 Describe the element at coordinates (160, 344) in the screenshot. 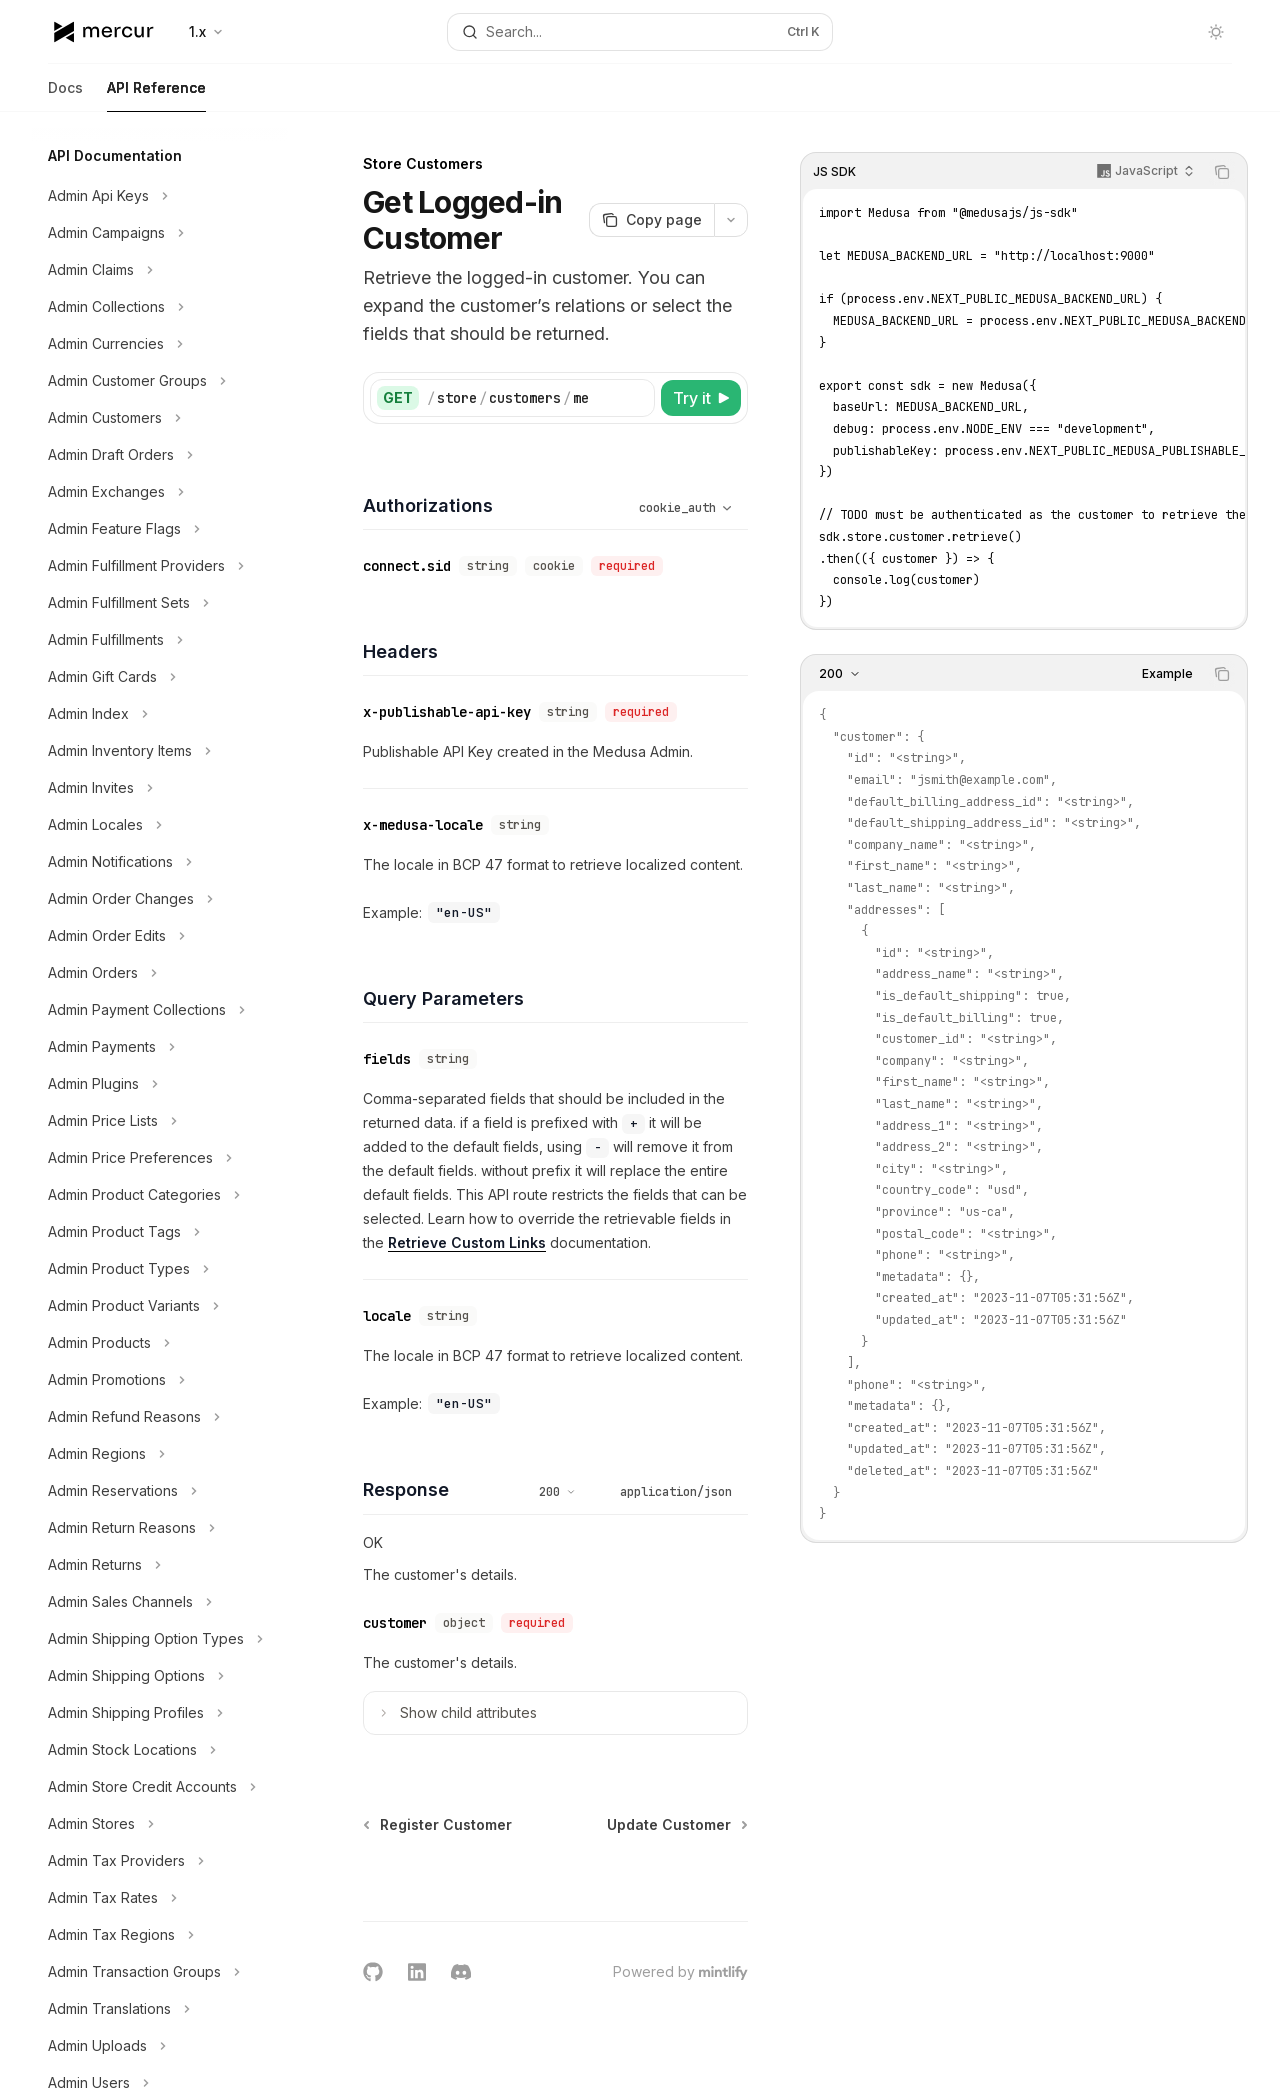

I see `[Toggle Admin Currencies section]` at that location.